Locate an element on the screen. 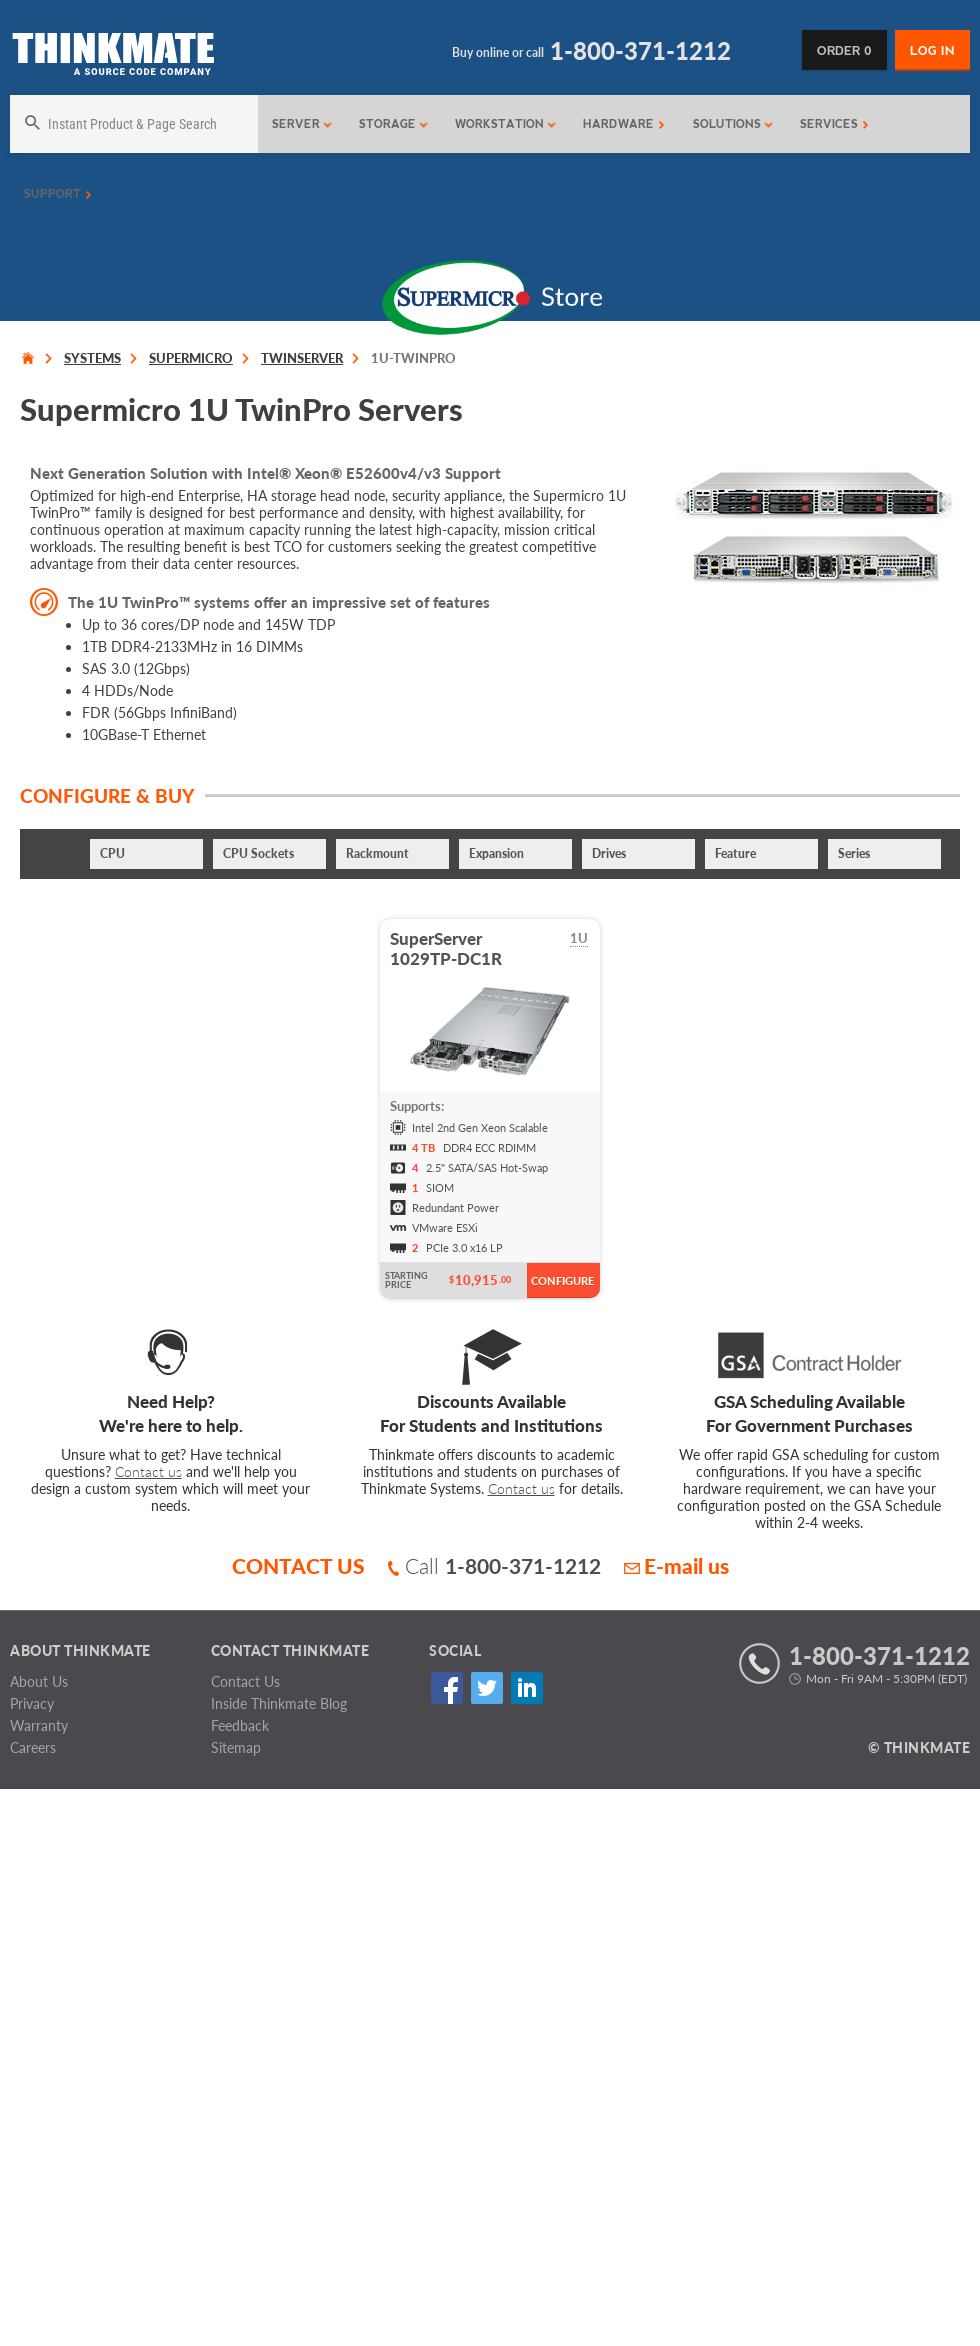 This screenshot has width=980, height=2346. Linked In is located at coordinates (526, 1688).